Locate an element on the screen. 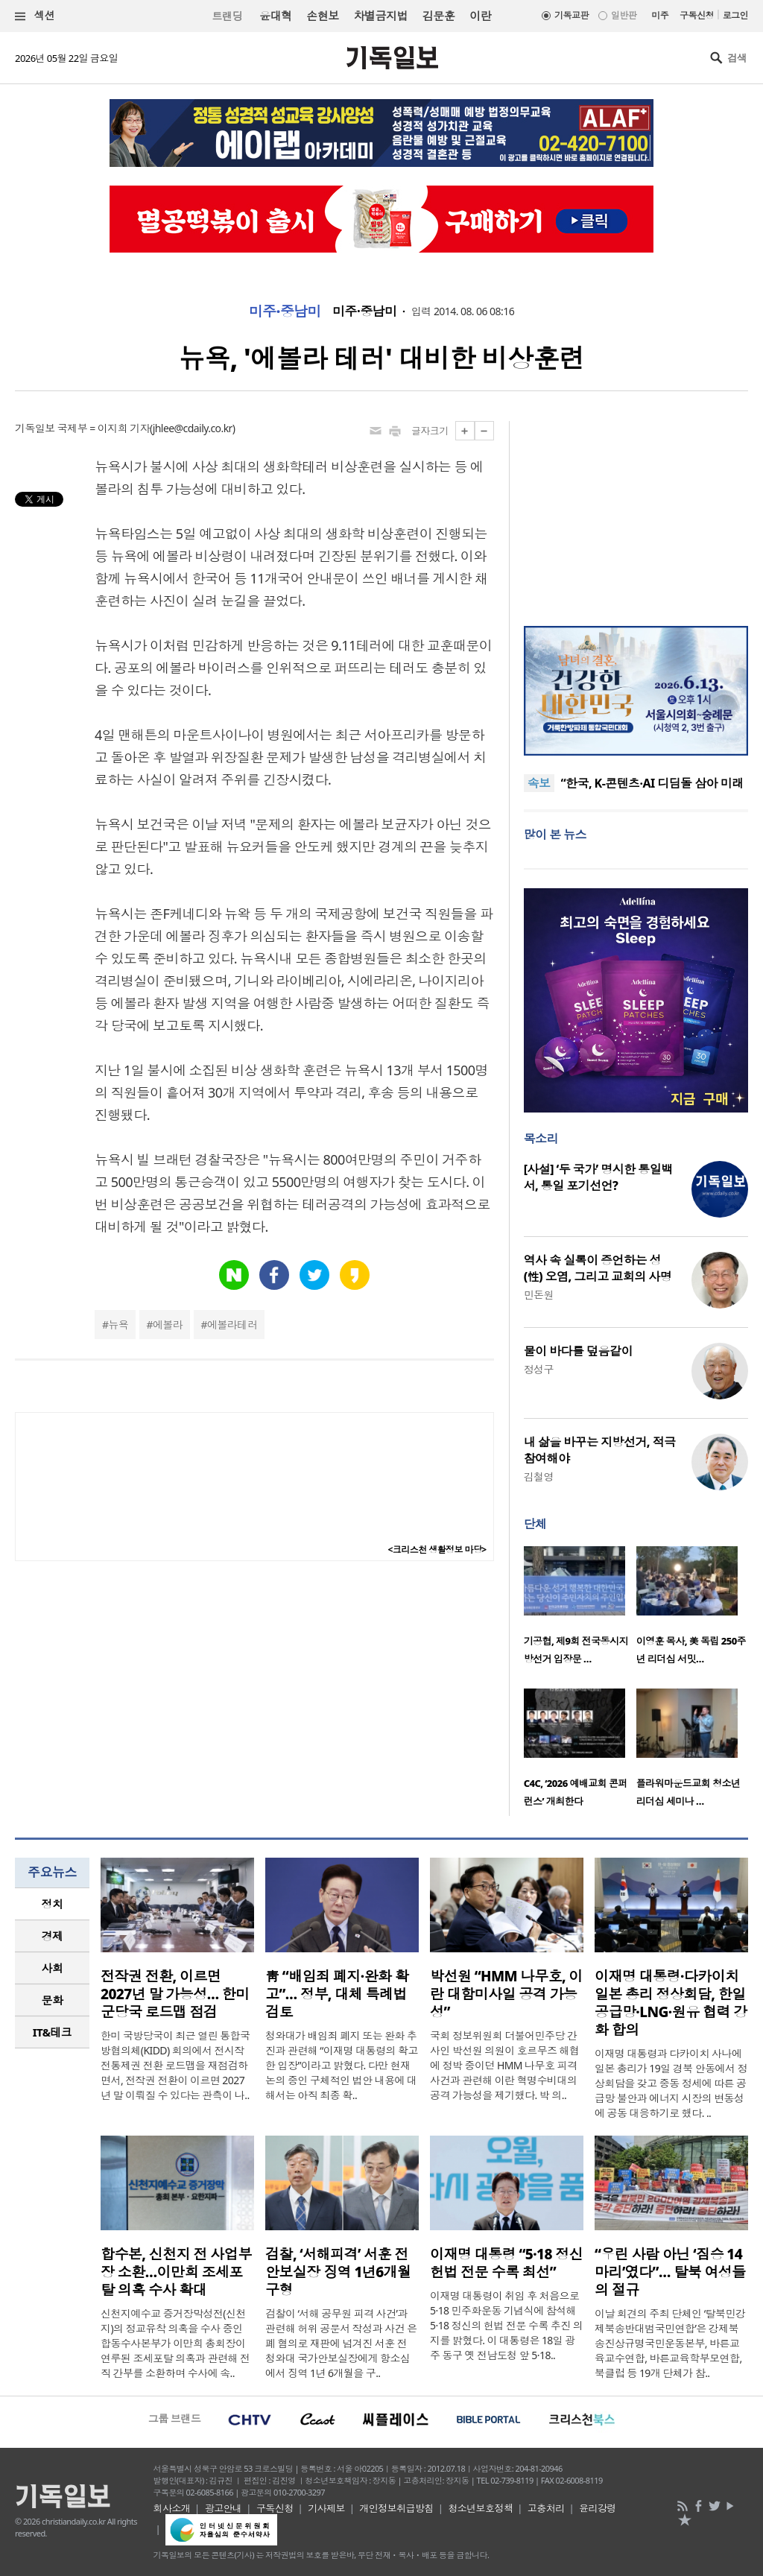 The height and width of the screenshot is (2576, 763). 이날 회견의 주최 단체인 ‘탈북민강제북송반대범국민연합’은 강제북송진상규명국민운동본부, 바른교육교수연합, 바른교육학부모연합, 북클럽 등 19개 단체가 참.. is located at coordinates (670, 2343).